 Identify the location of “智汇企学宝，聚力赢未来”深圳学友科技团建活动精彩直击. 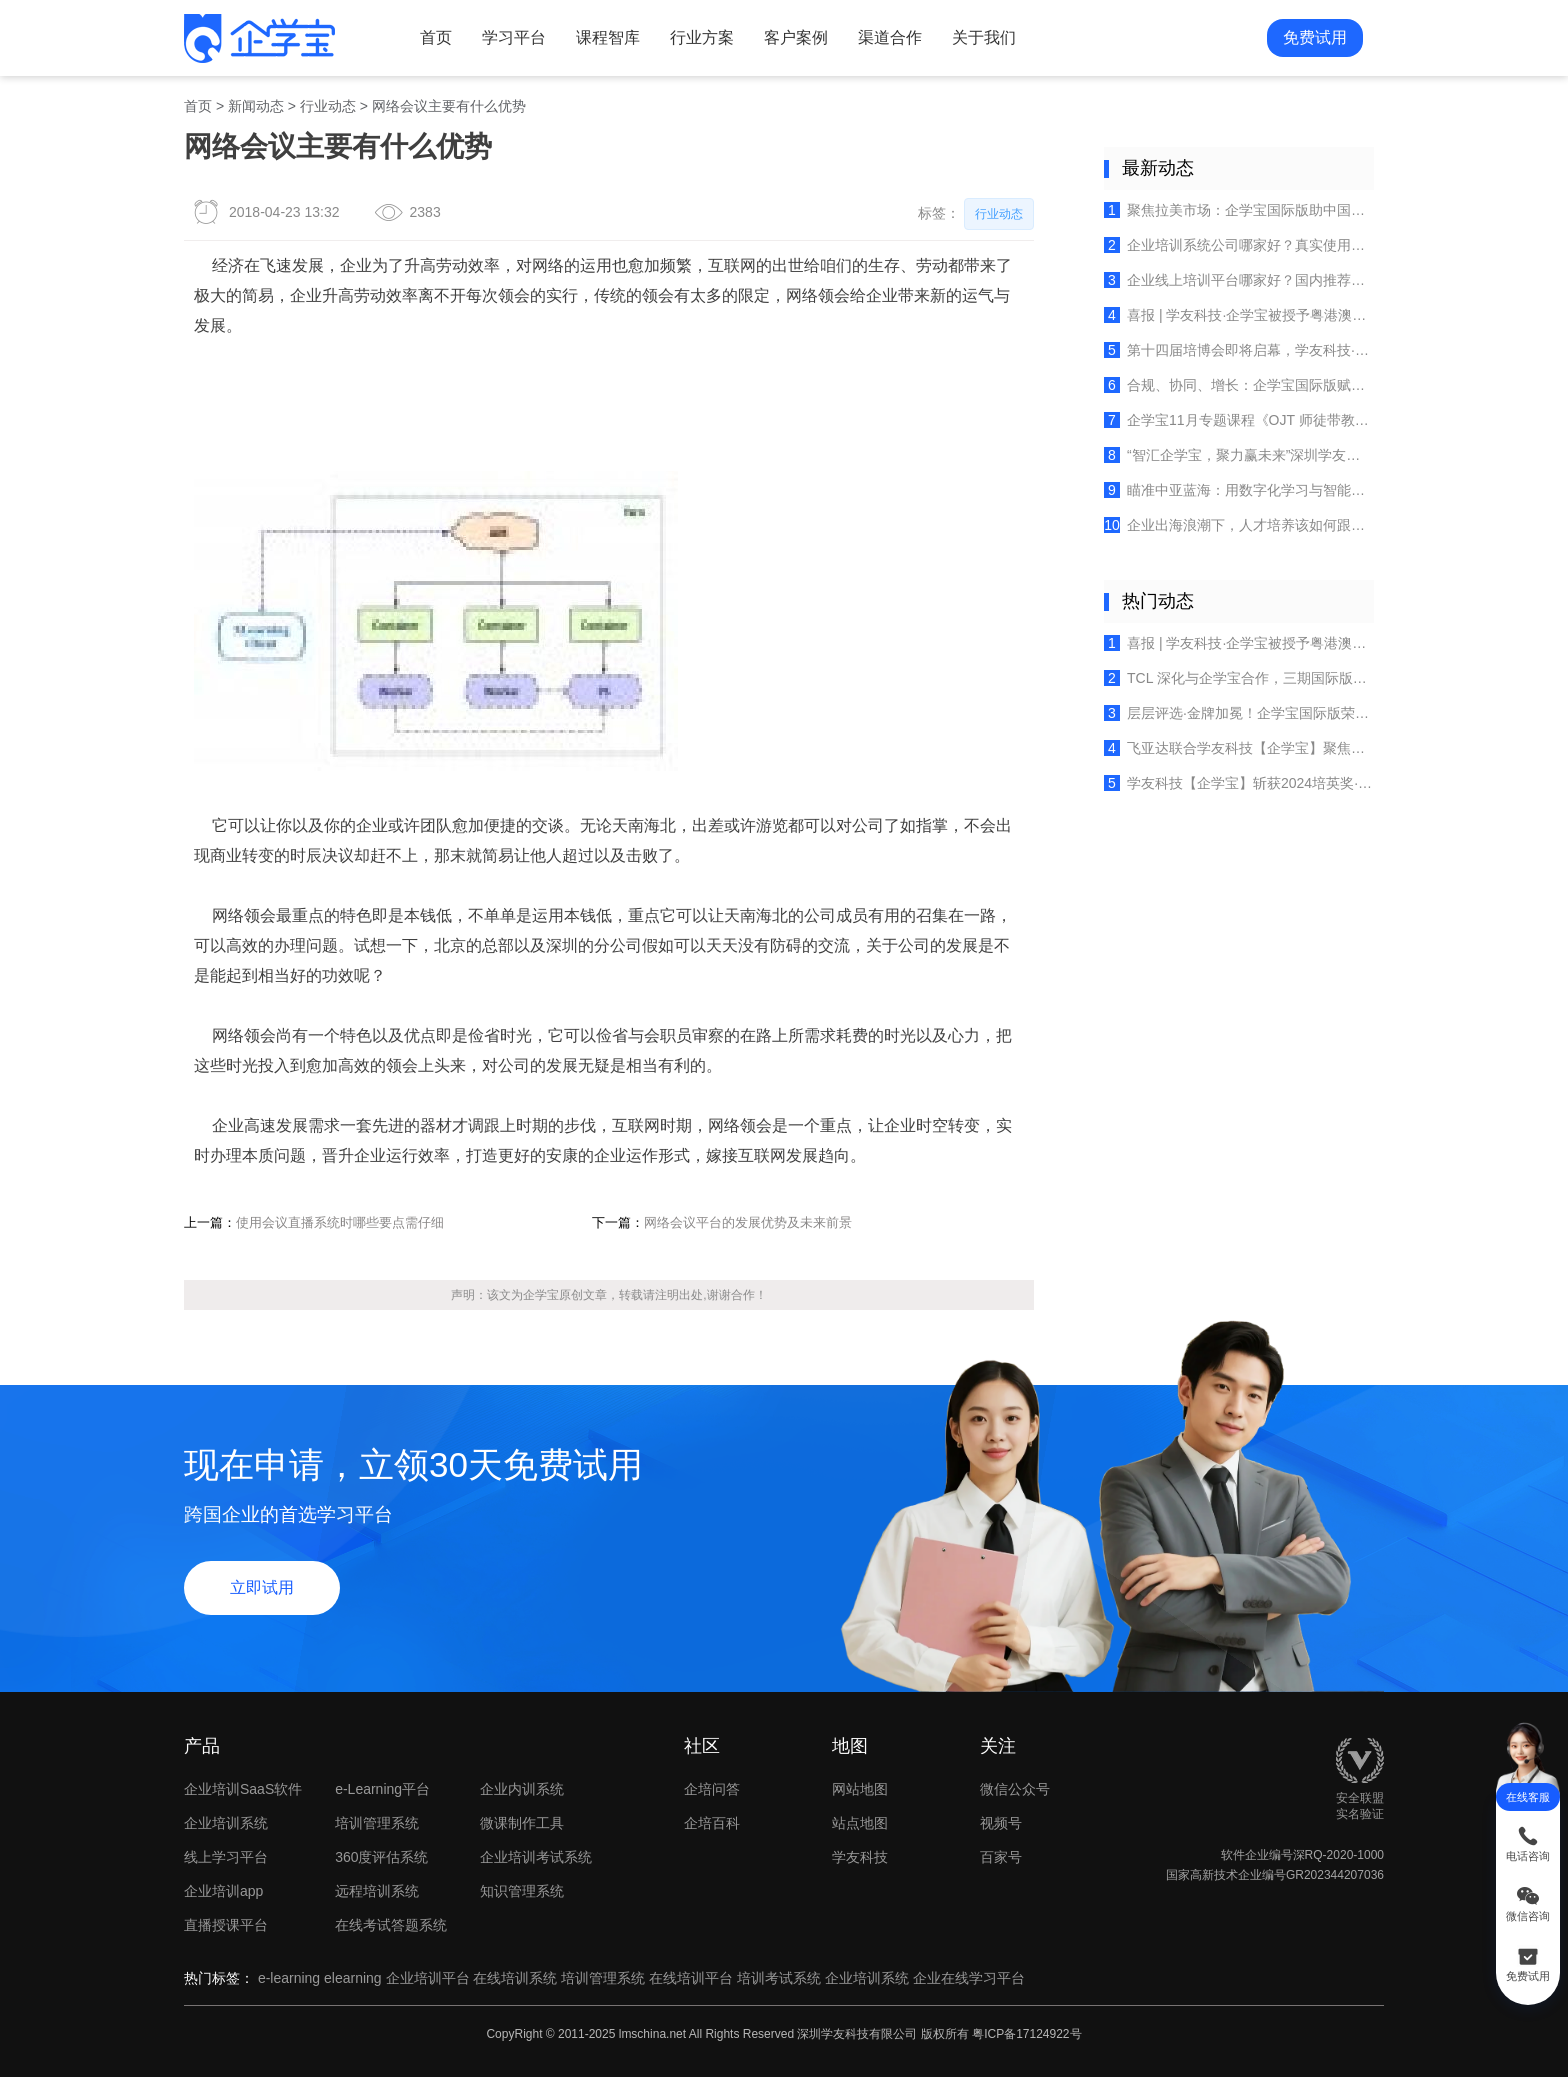
(1239, 455).